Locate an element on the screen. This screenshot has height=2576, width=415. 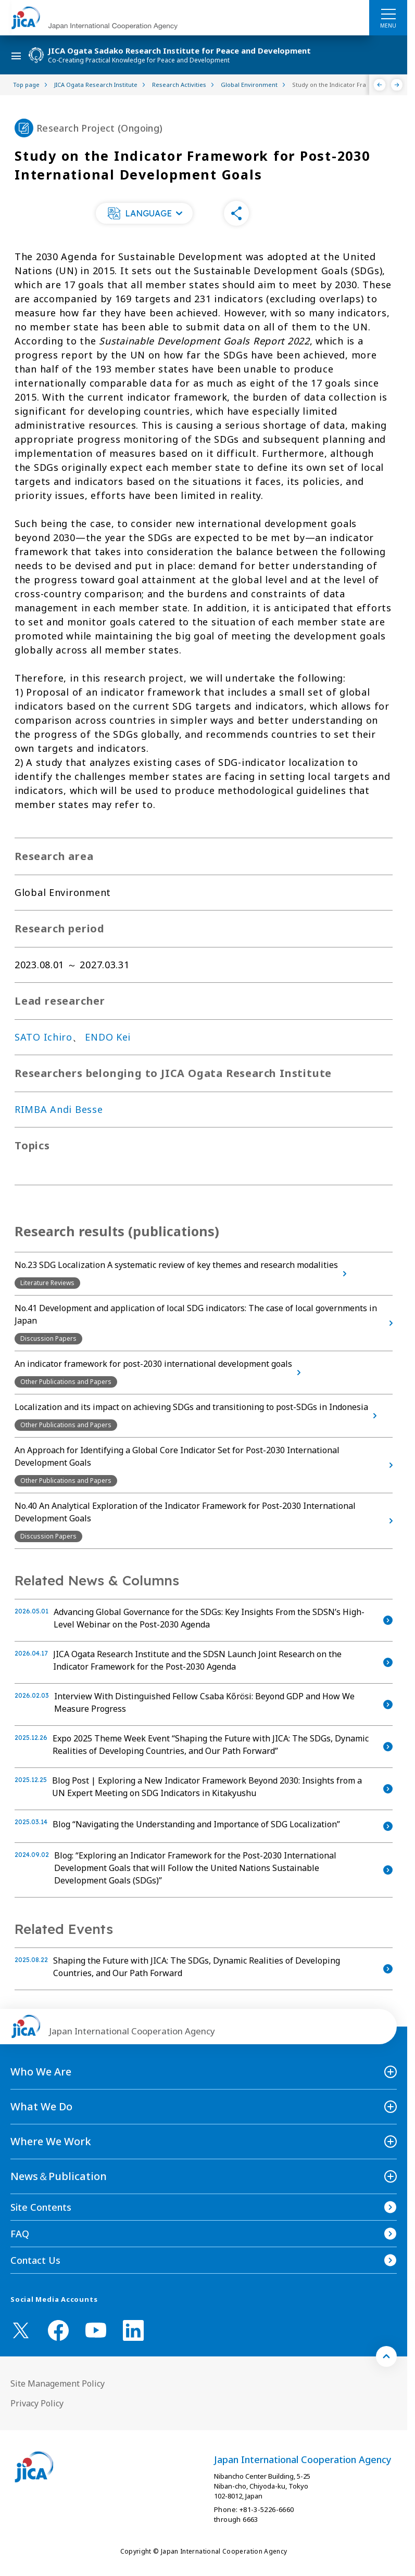
[X (Twitter)（Open in new window)] is located at coordinates (20, 2330).